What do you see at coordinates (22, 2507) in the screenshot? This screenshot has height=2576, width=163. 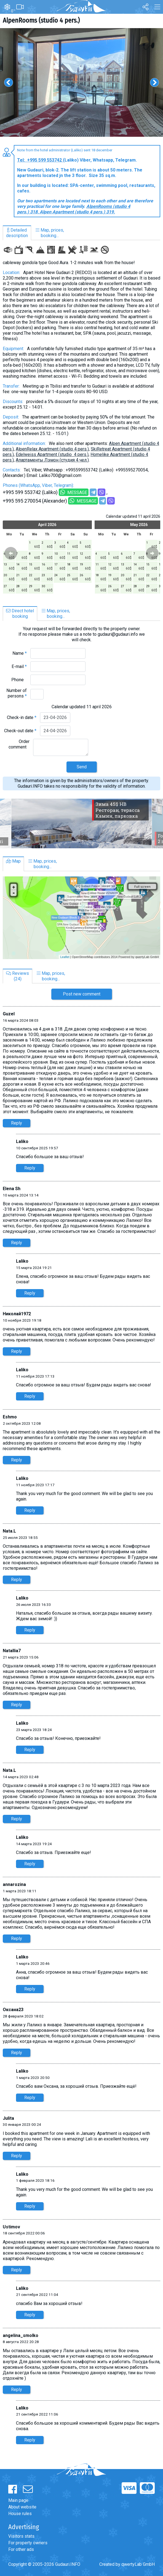 I see `About website` at bounding box center [22, 2507].